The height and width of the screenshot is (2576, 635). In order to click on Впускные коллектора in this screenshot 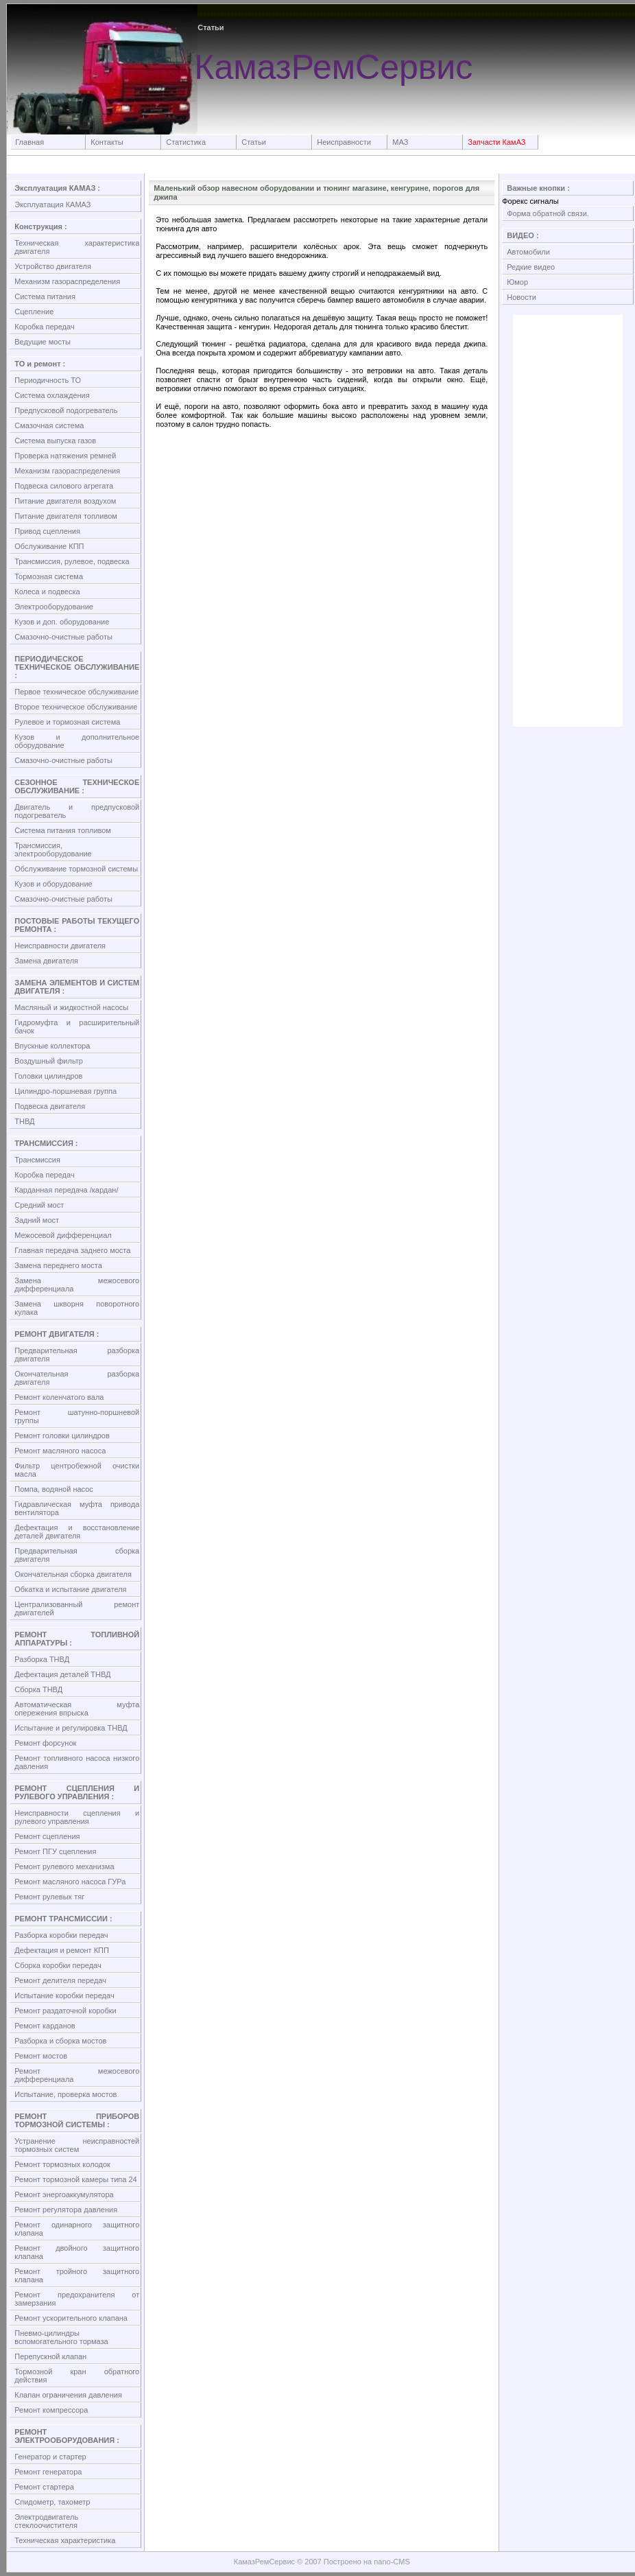, I will do `click(52, 1046)`.